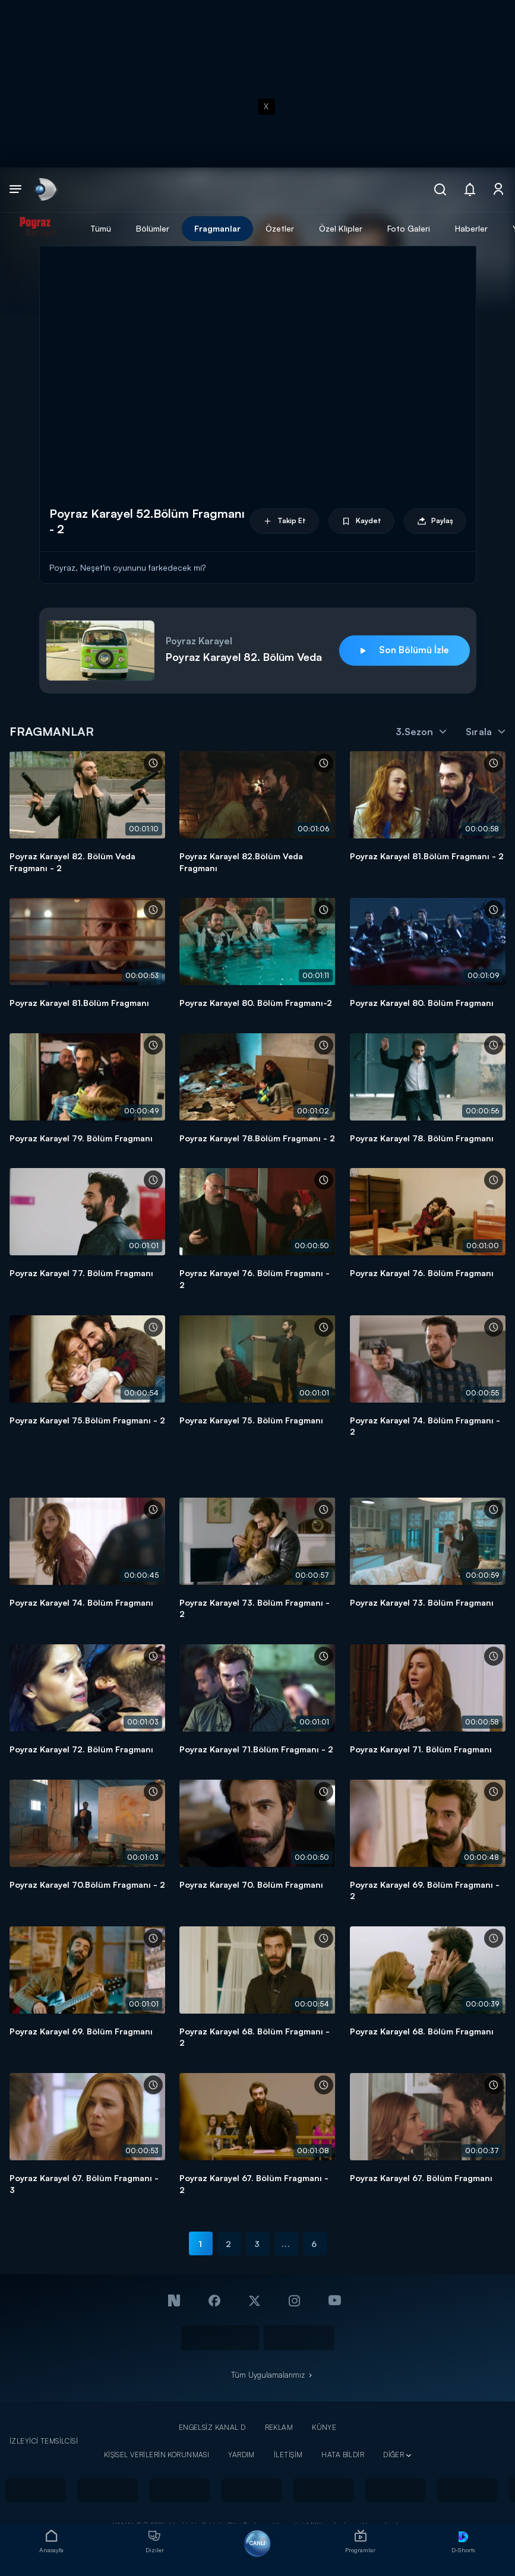 This screenshot has height=2576, width=515. Describe the element at coordinates (44, 2440) in the screenshot. I see `İZLEYİCİ TEMSİLCİSİ` at that location.